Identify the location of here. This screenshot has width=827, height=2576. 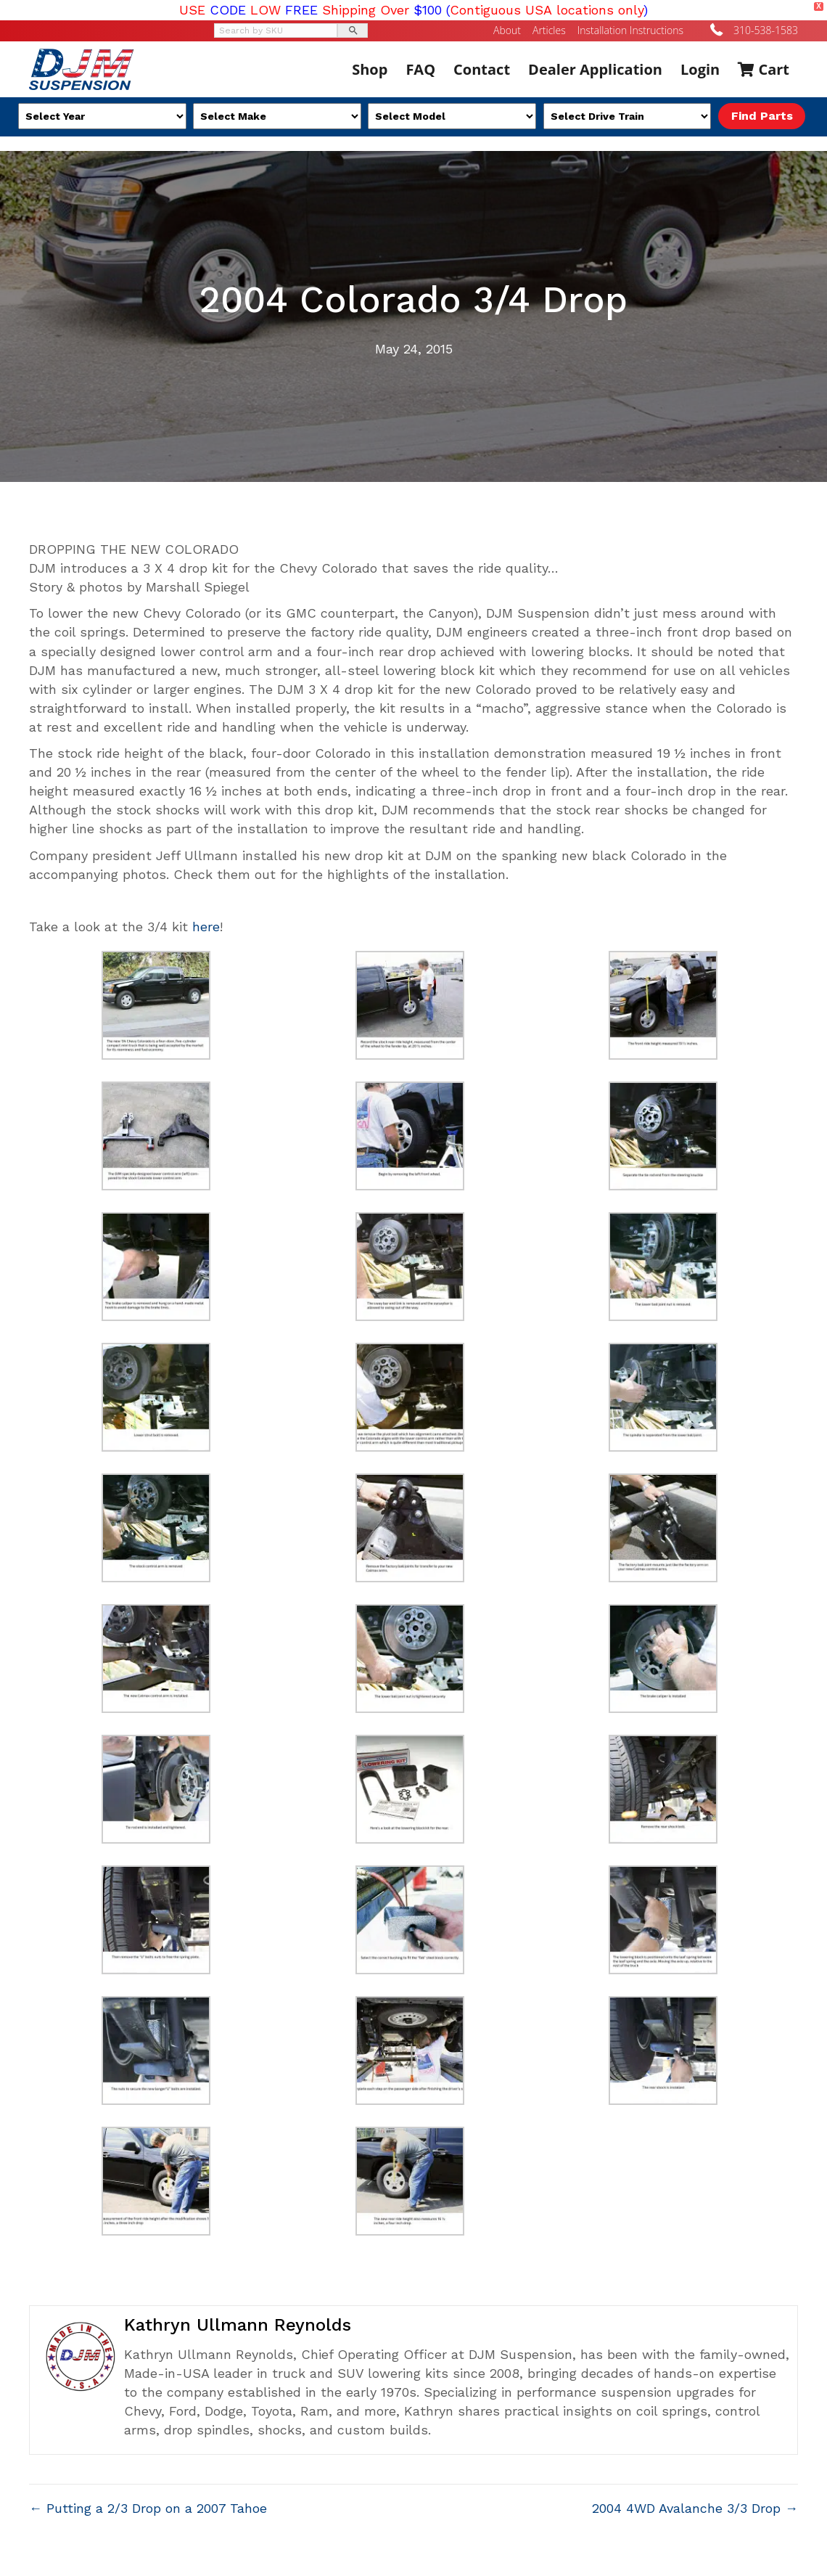
(206, 926).